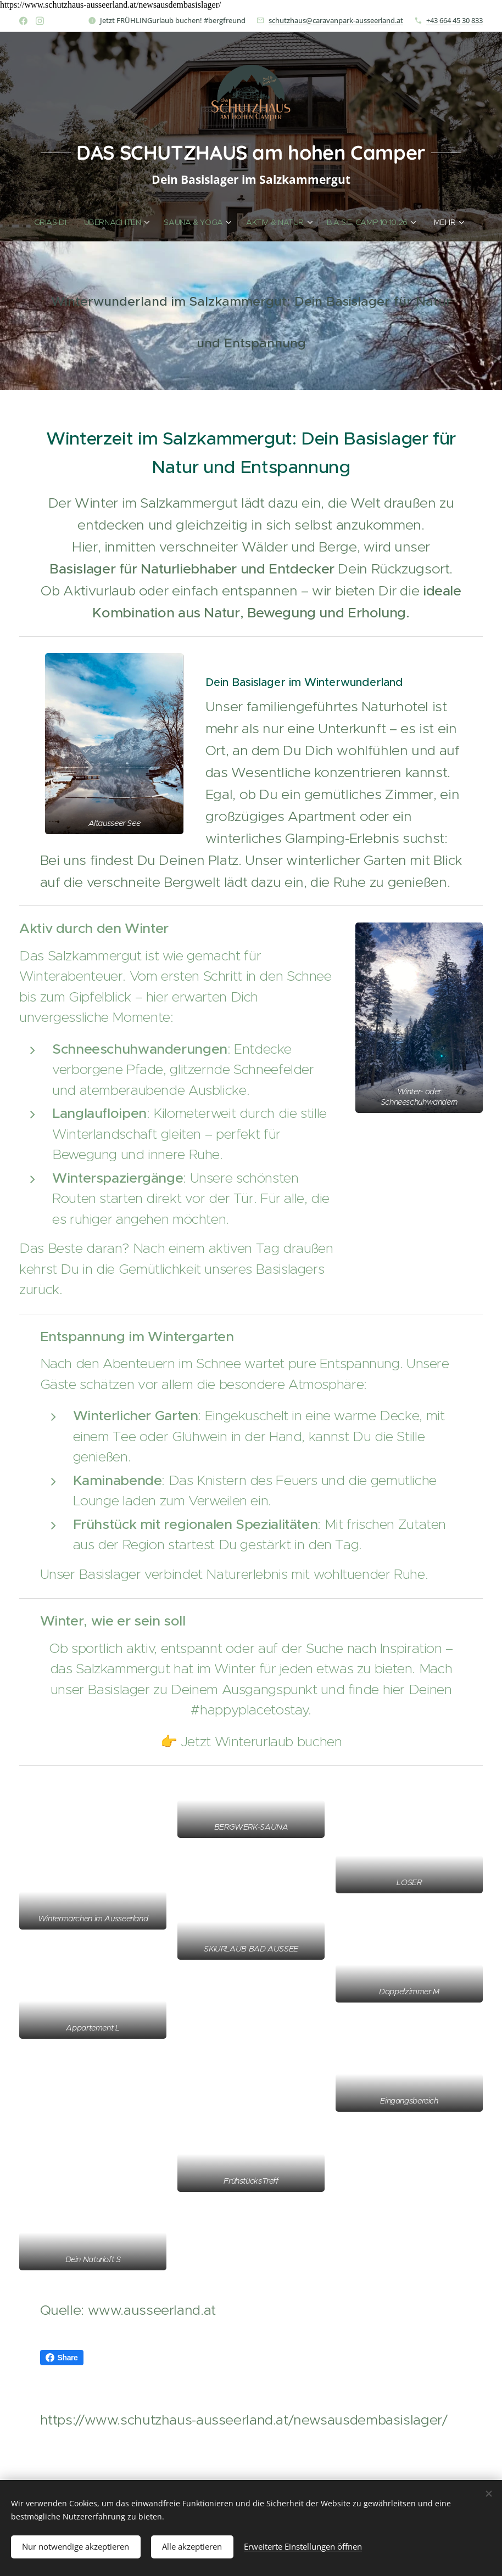 The height and width of the screenshot is (2576, 502). I want to click on [menuitem], so click(52, 222).